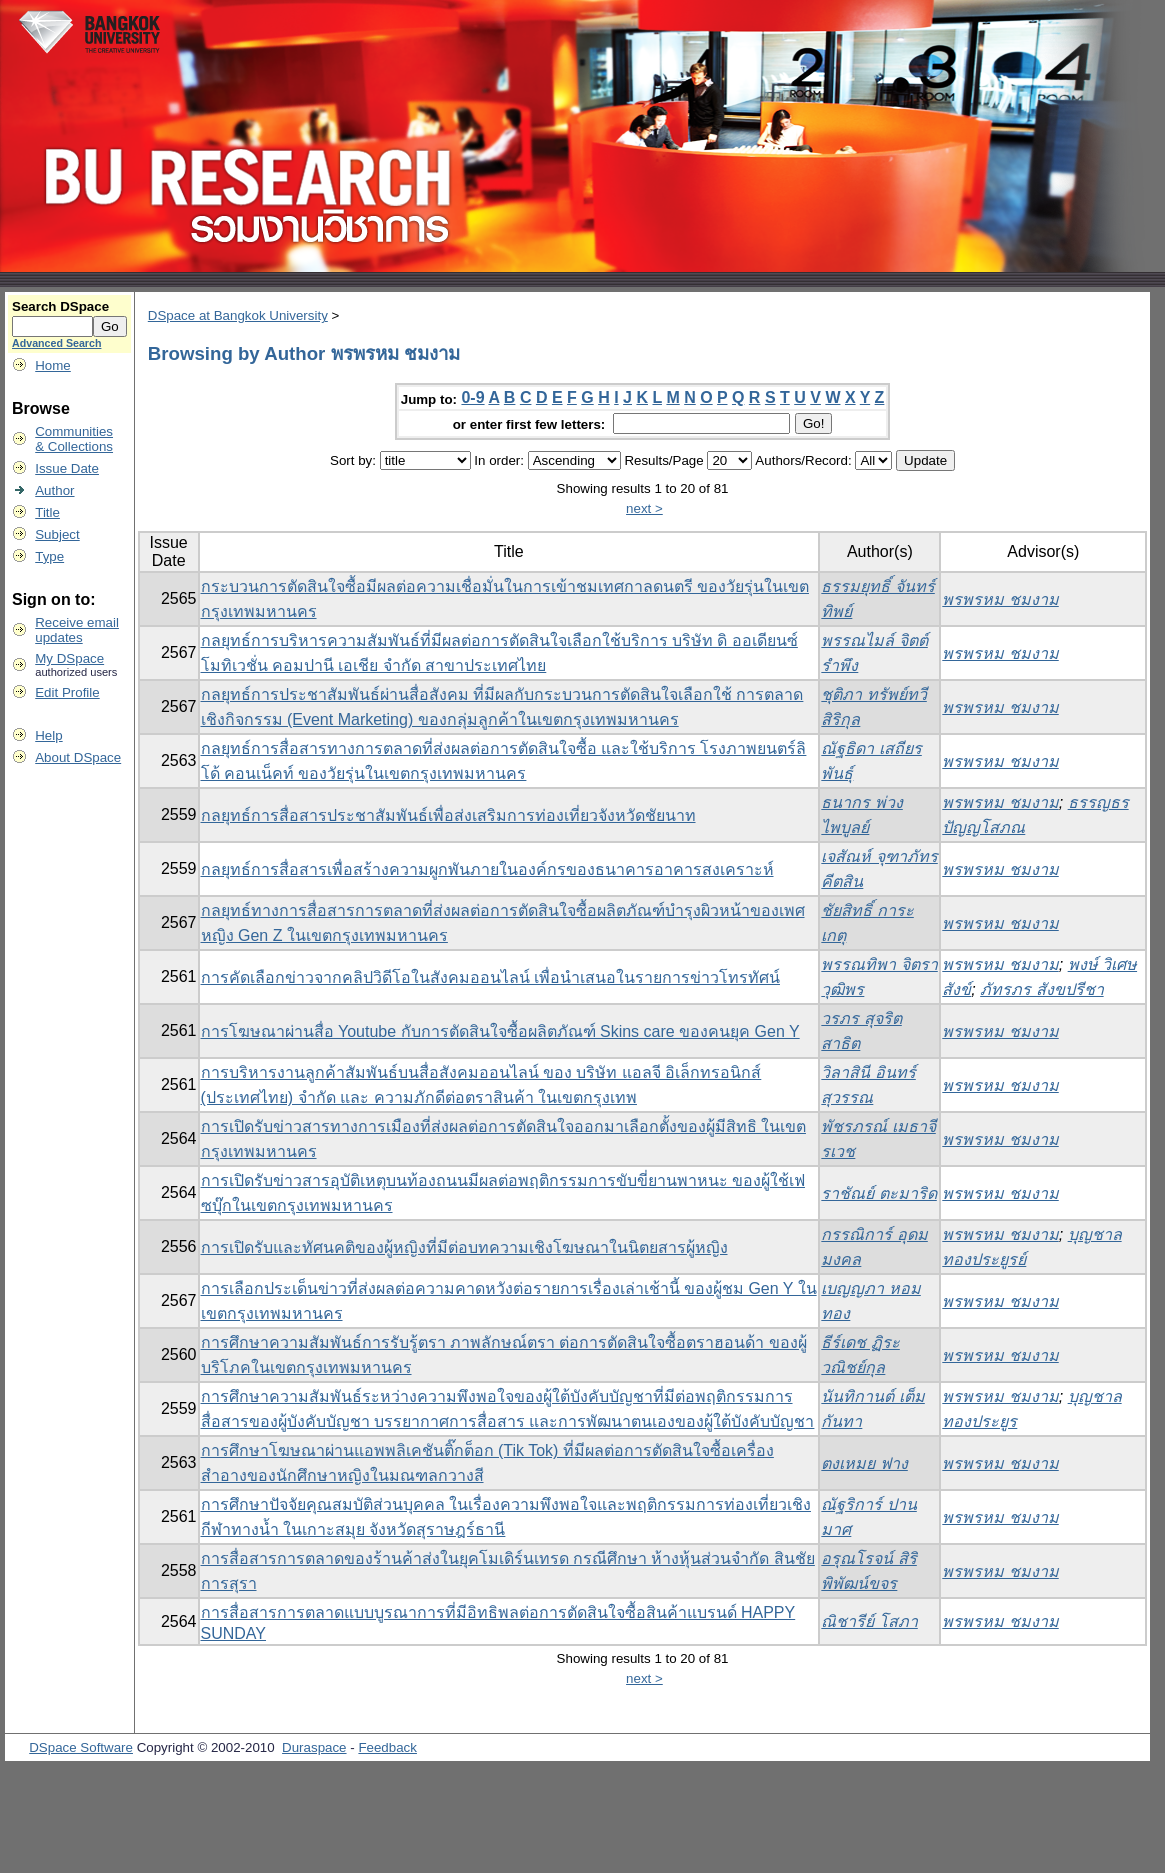  Describe the element at coordinates (1041, 989) in the screenshot. I see `ภัทรภร สังขปรีชา` at that location.